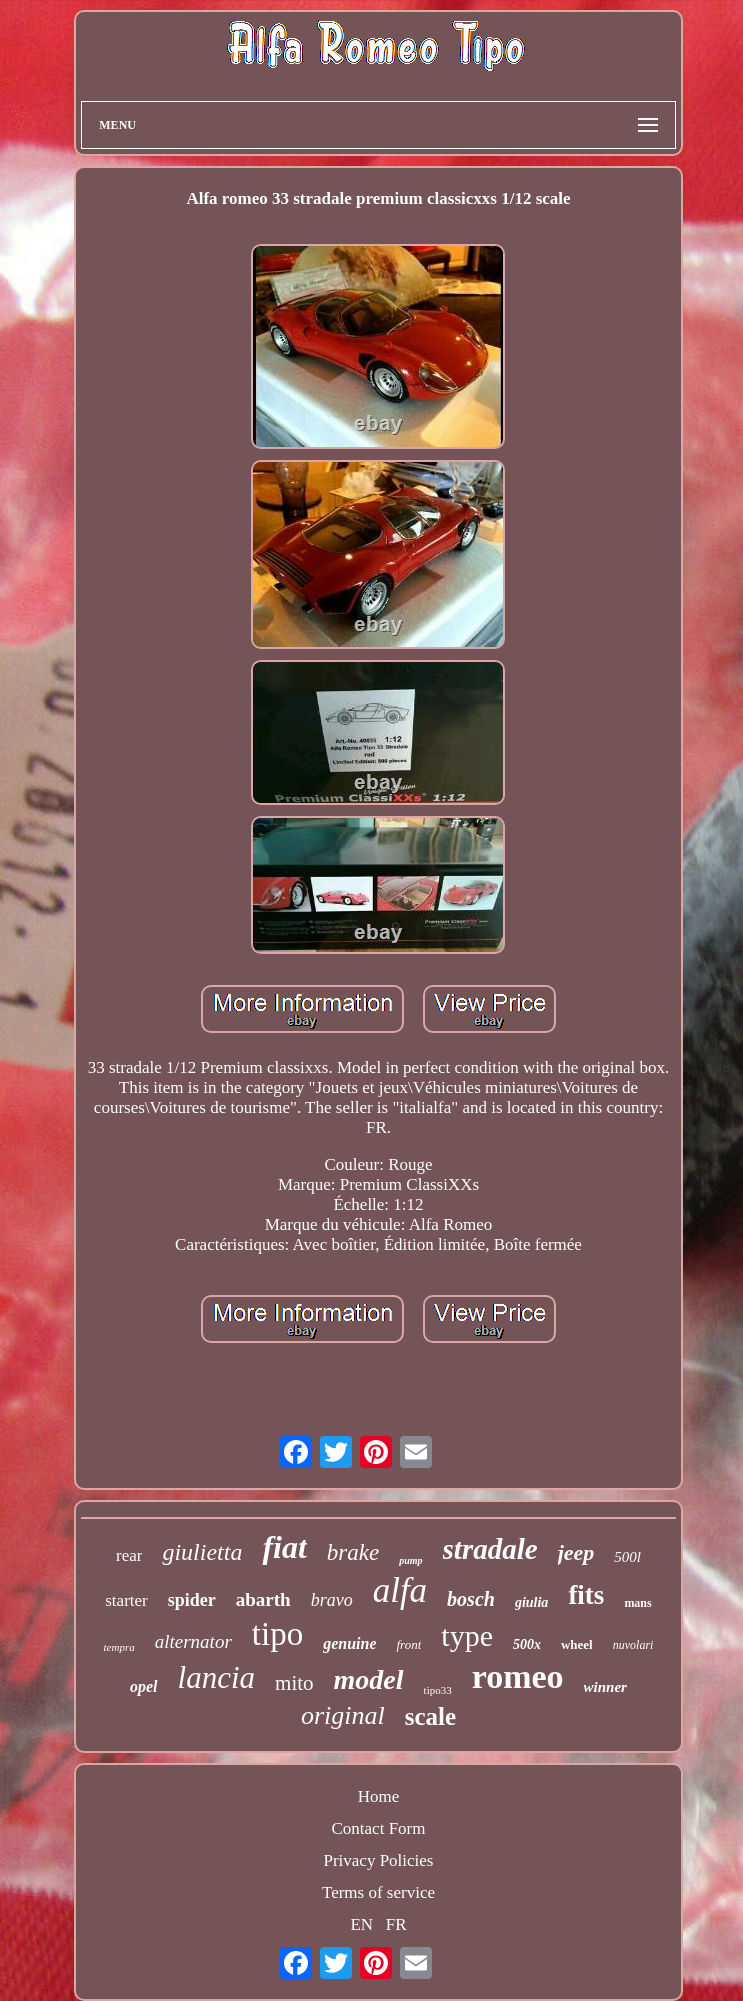 This screenshot has width=743, height=2001. I want to click on alternator, so click(193, 1641).